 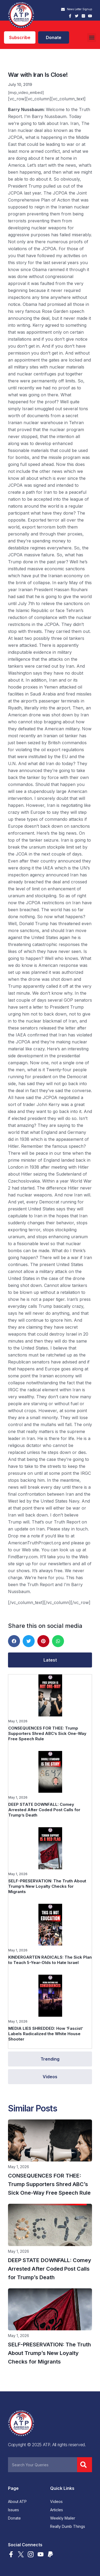 What do you see at coordinates (67, 2526) in the screenshot?
I see `Really Dumb Things` at bounding box center [67, 2526].